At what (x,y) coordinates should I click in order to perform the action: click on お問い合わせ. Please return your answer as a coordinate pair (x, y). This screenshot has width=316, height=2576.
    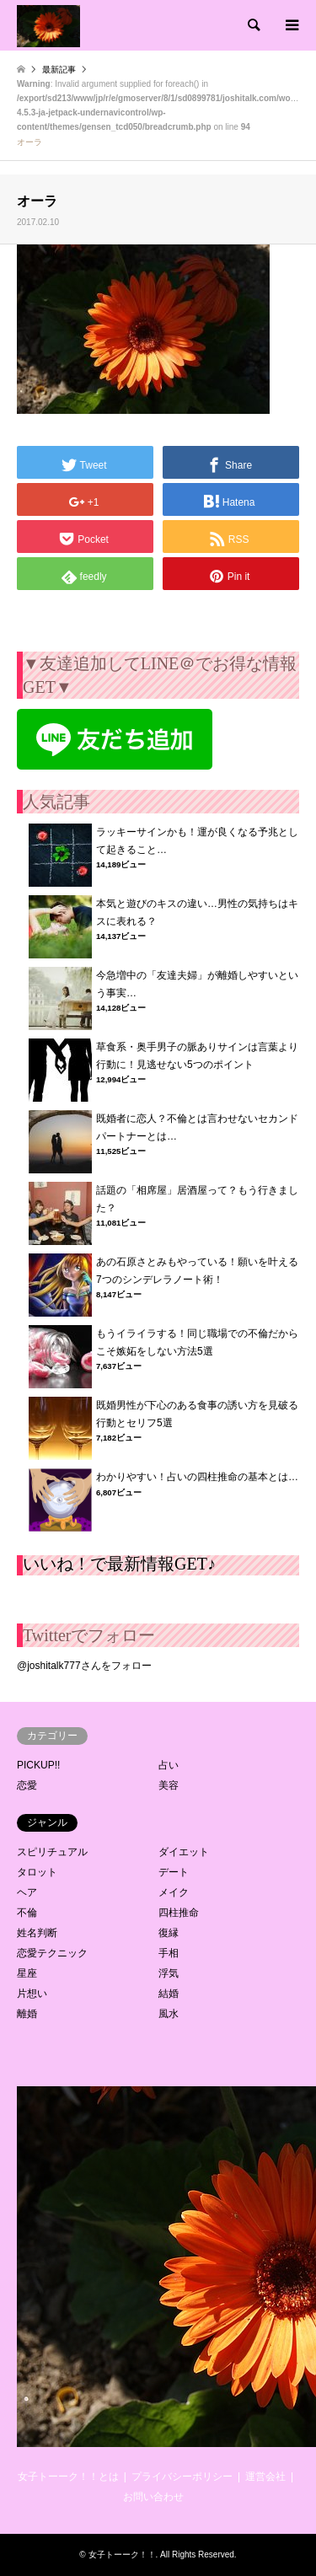
    Looking at the image, I should click on (153, 2497).